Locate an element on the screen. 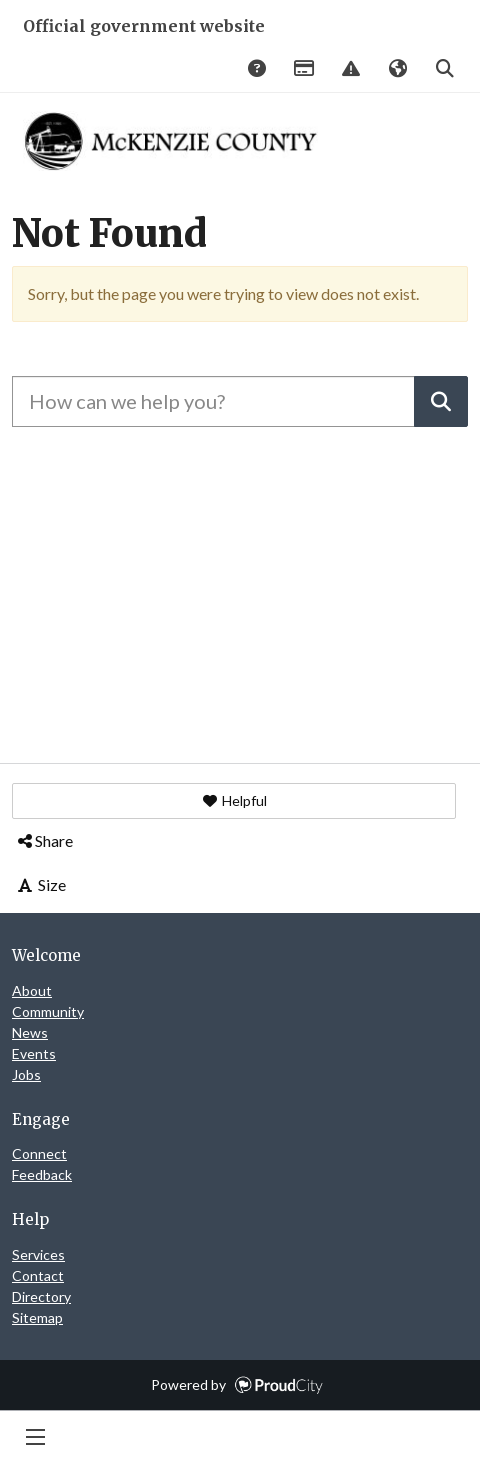 Image resolution: width=480 pixels, height=1462 pixels. Directory is located at coordinates (41, 1296).